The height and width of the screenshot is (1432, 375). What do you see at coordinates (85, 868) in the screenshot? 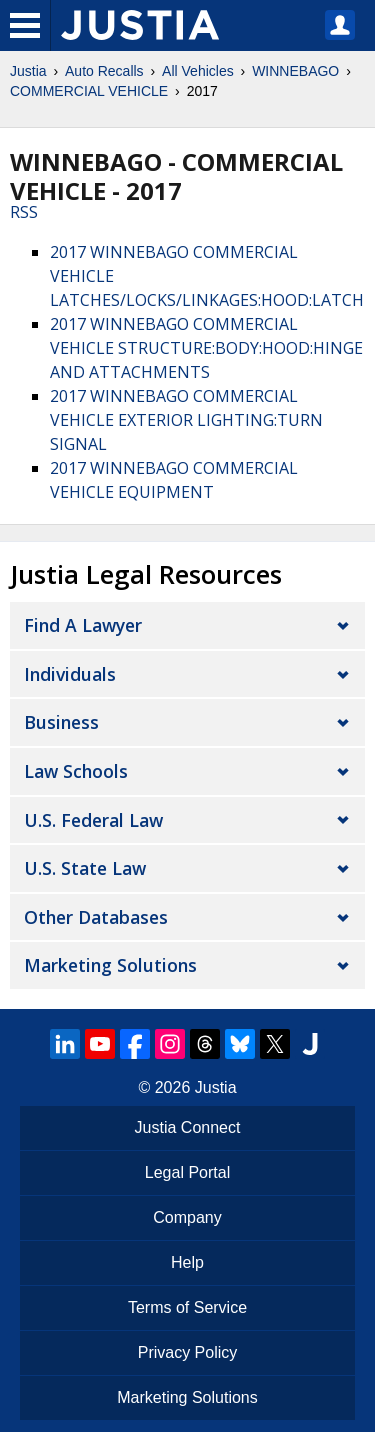
I see `U.S. State Law` at bounding box center [85, 868].